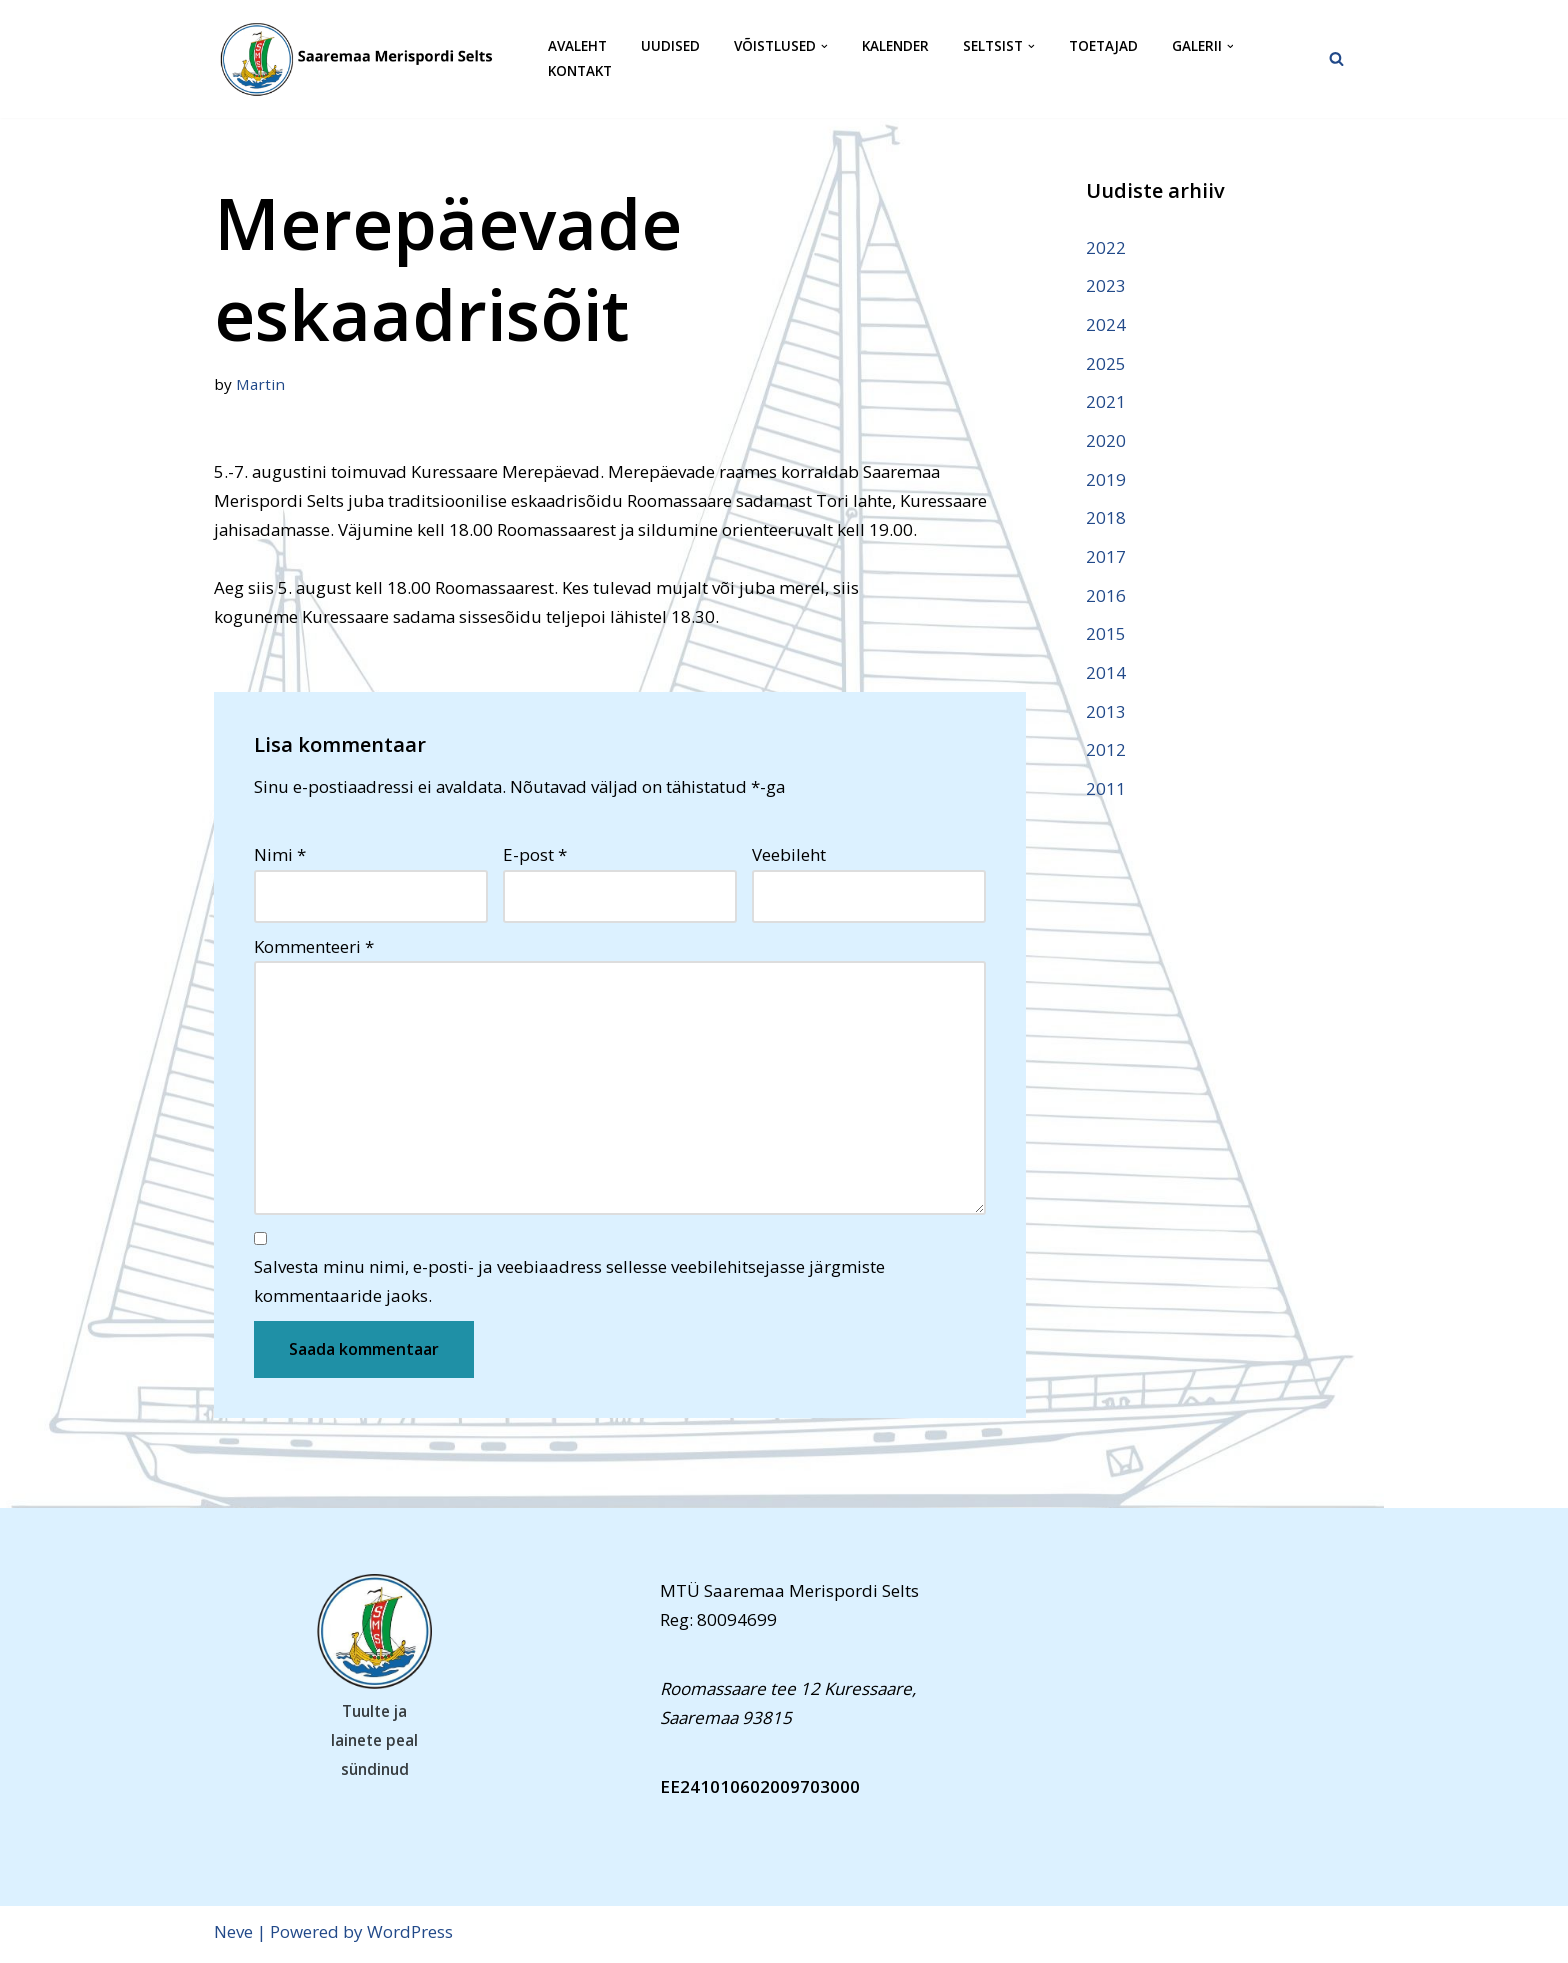 The image size is (1568, 1963). What do you see at coordinates (1106, 402) in the screenshot?
I see `2021` at bounding box center [1106, 402].